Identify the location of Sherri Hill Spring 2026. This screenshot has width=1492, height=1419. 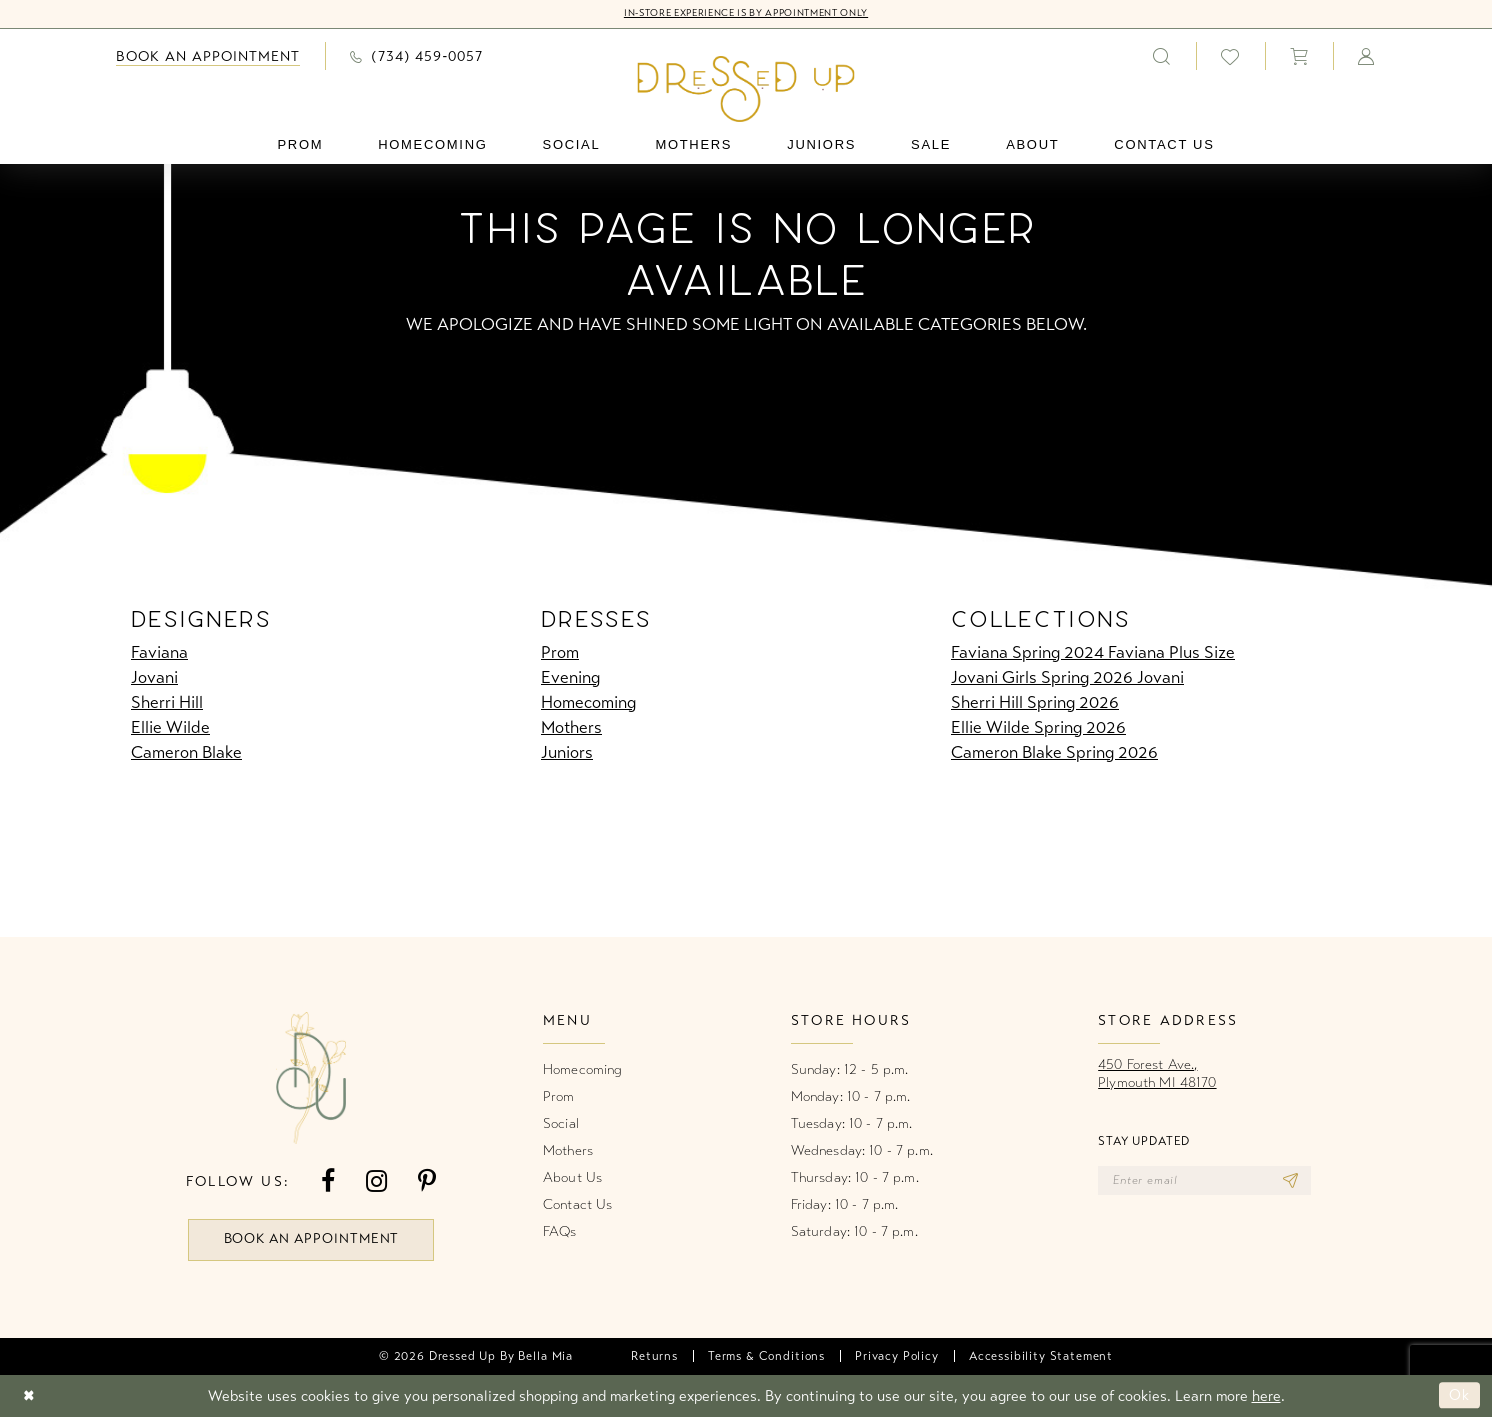
(1035, 702).